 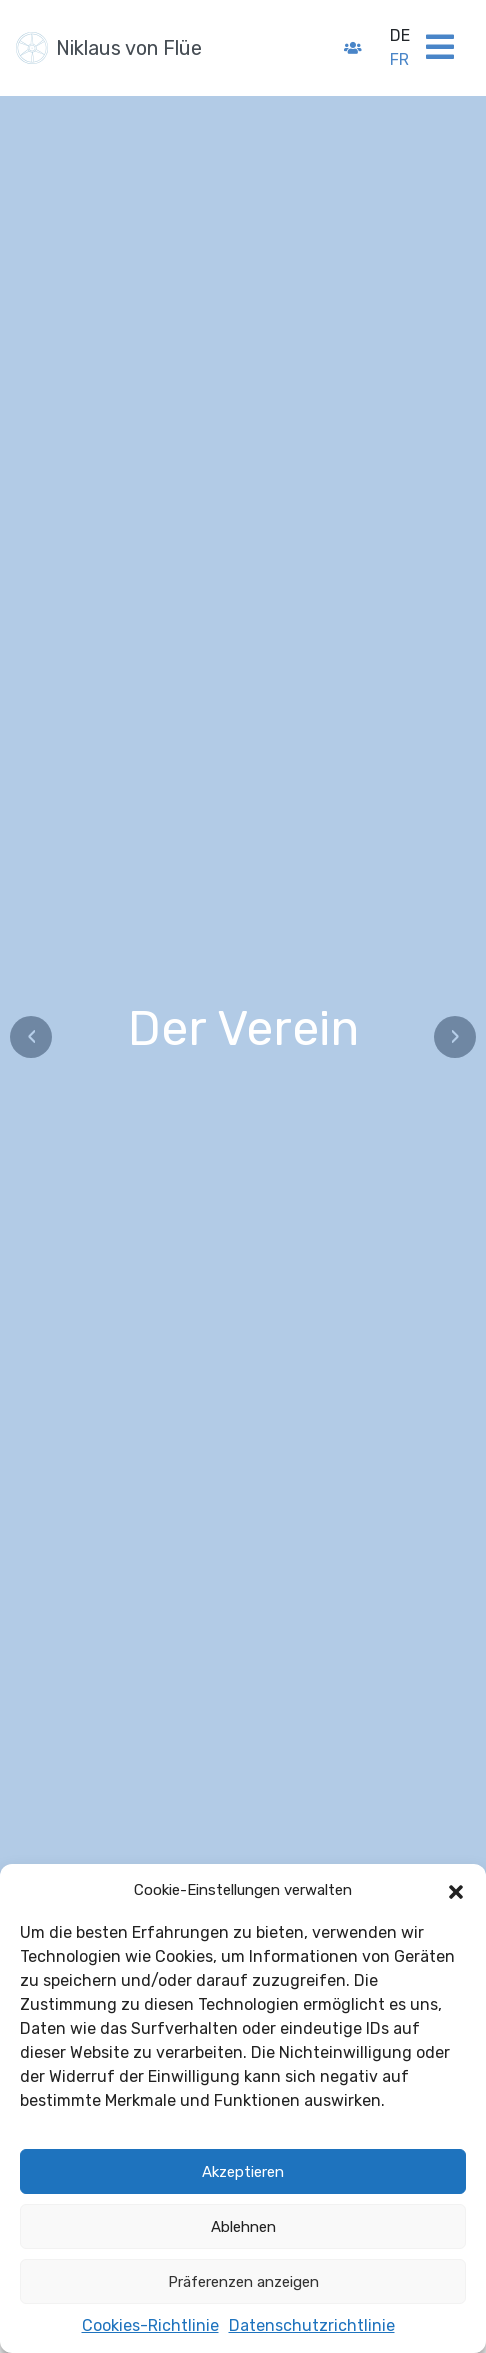 What do you see at coordinates (456, 1890) in the screenshot?
I see `[button]` at bounding box center [456, 1890].